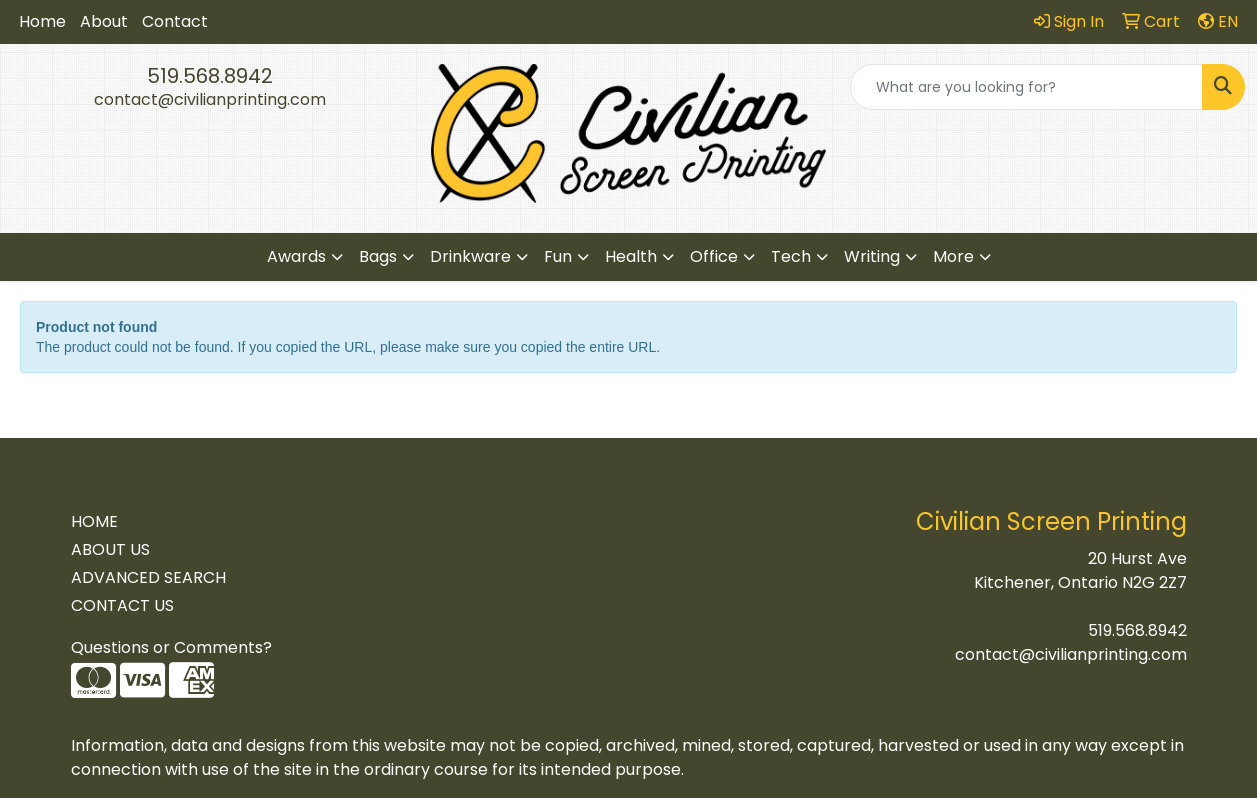 The height and width of the screenshot is (798, 1257). What do you see at coordinates (631, 256) in the screenshot?
I see `Health [button]` at bounding box center [631, 256].